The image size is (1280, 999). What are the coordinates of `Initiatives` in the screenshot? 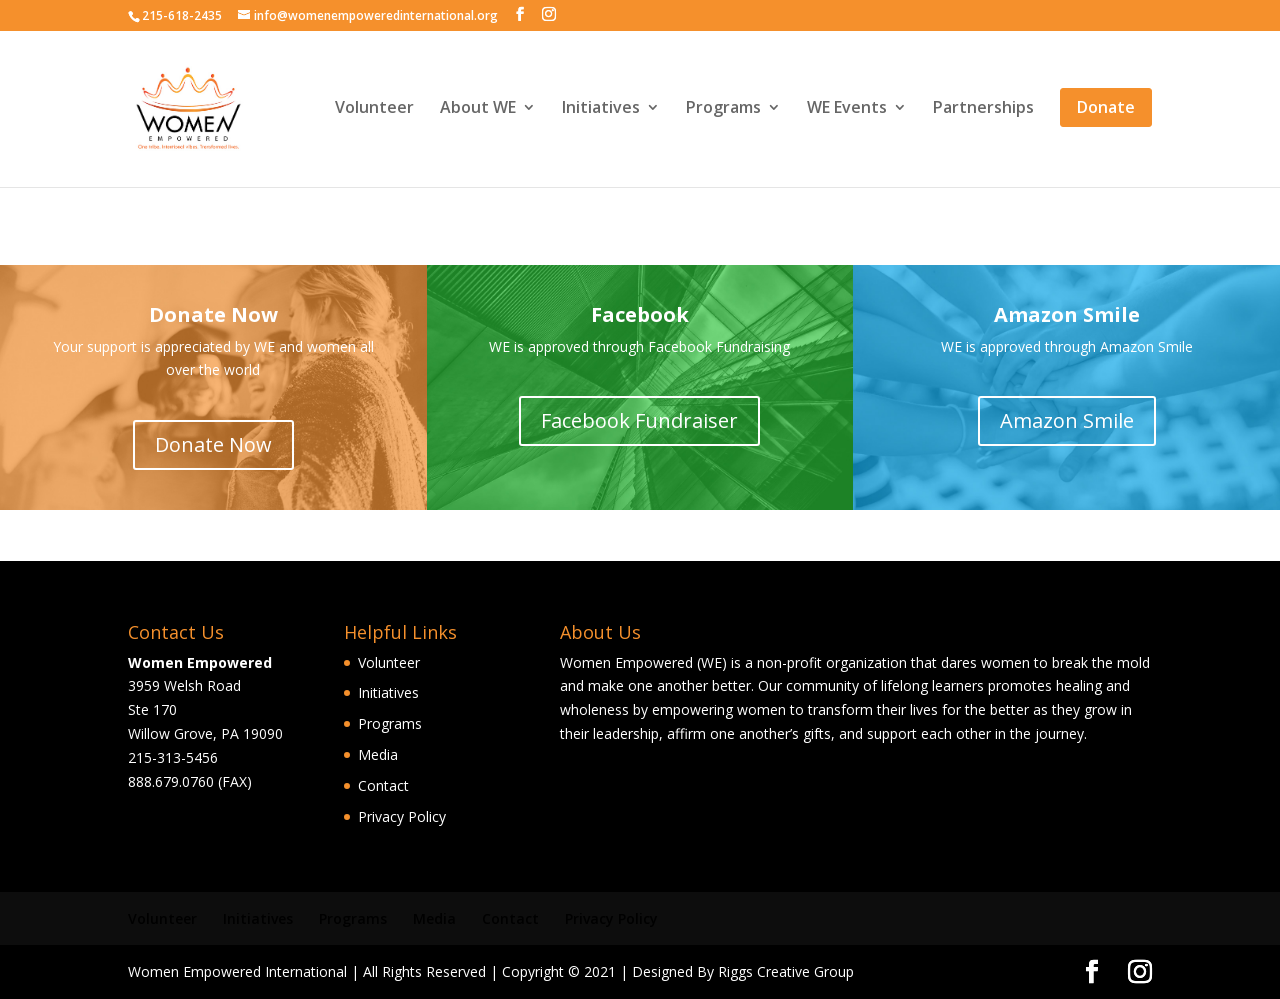 It's located at (601, 111).